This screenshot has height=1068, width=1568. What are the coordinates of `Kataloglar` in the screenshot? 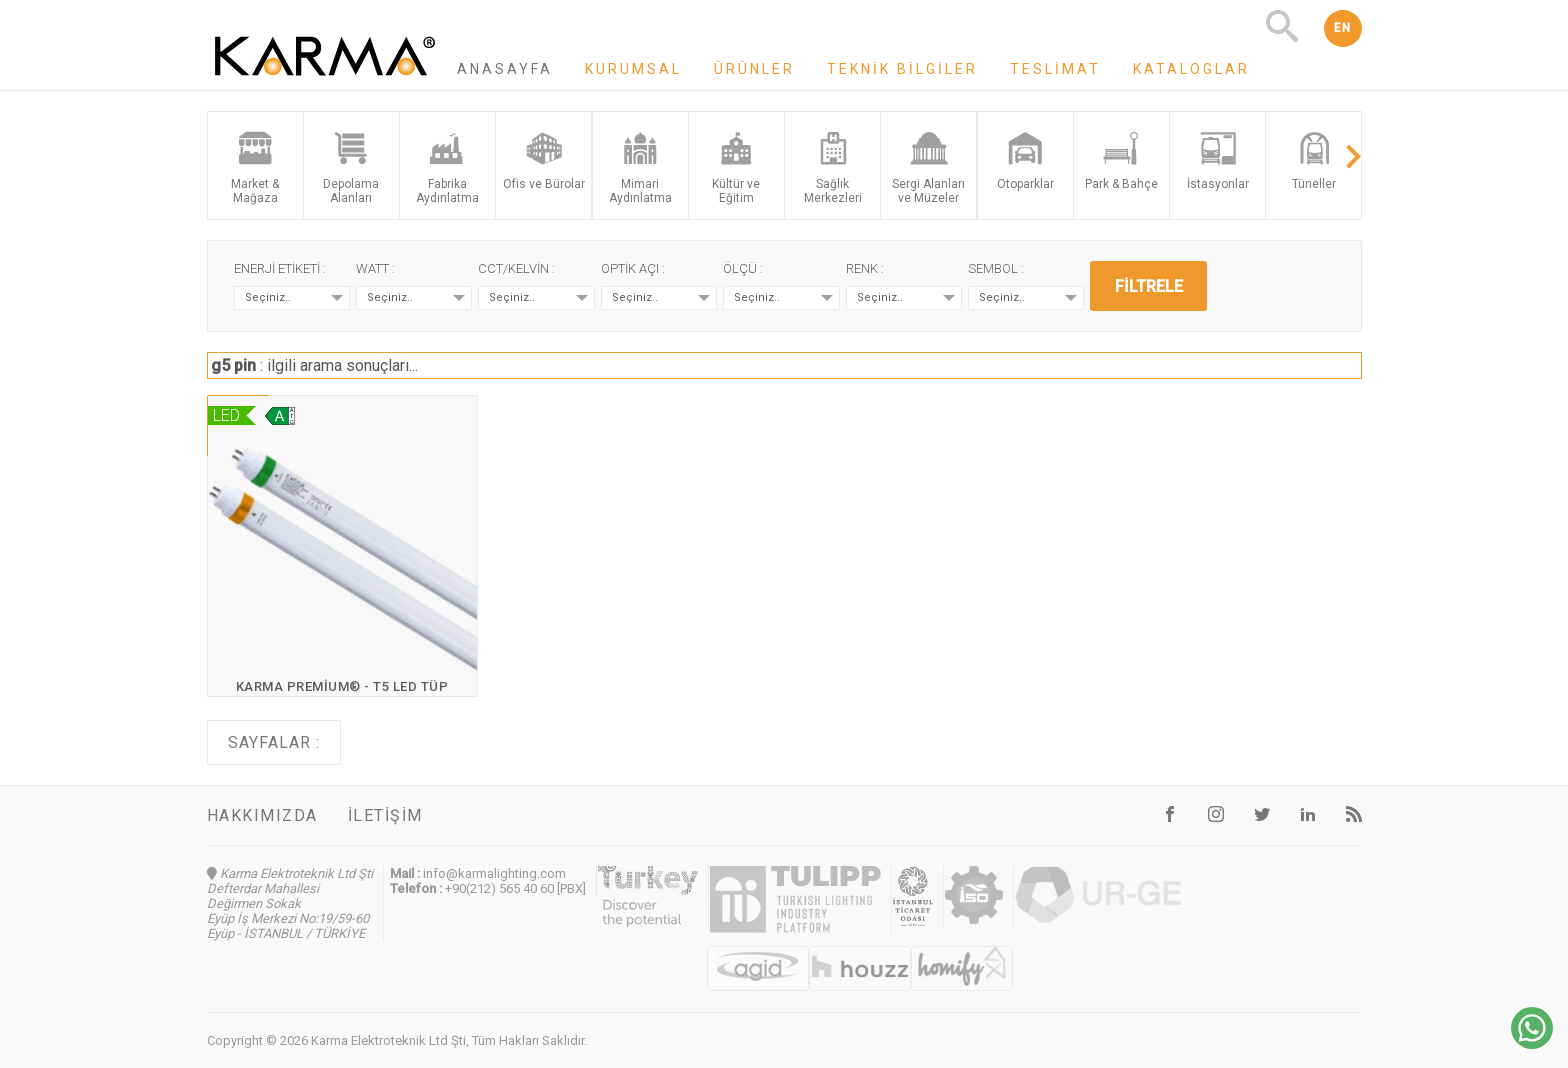 It's located at (1191, 69).